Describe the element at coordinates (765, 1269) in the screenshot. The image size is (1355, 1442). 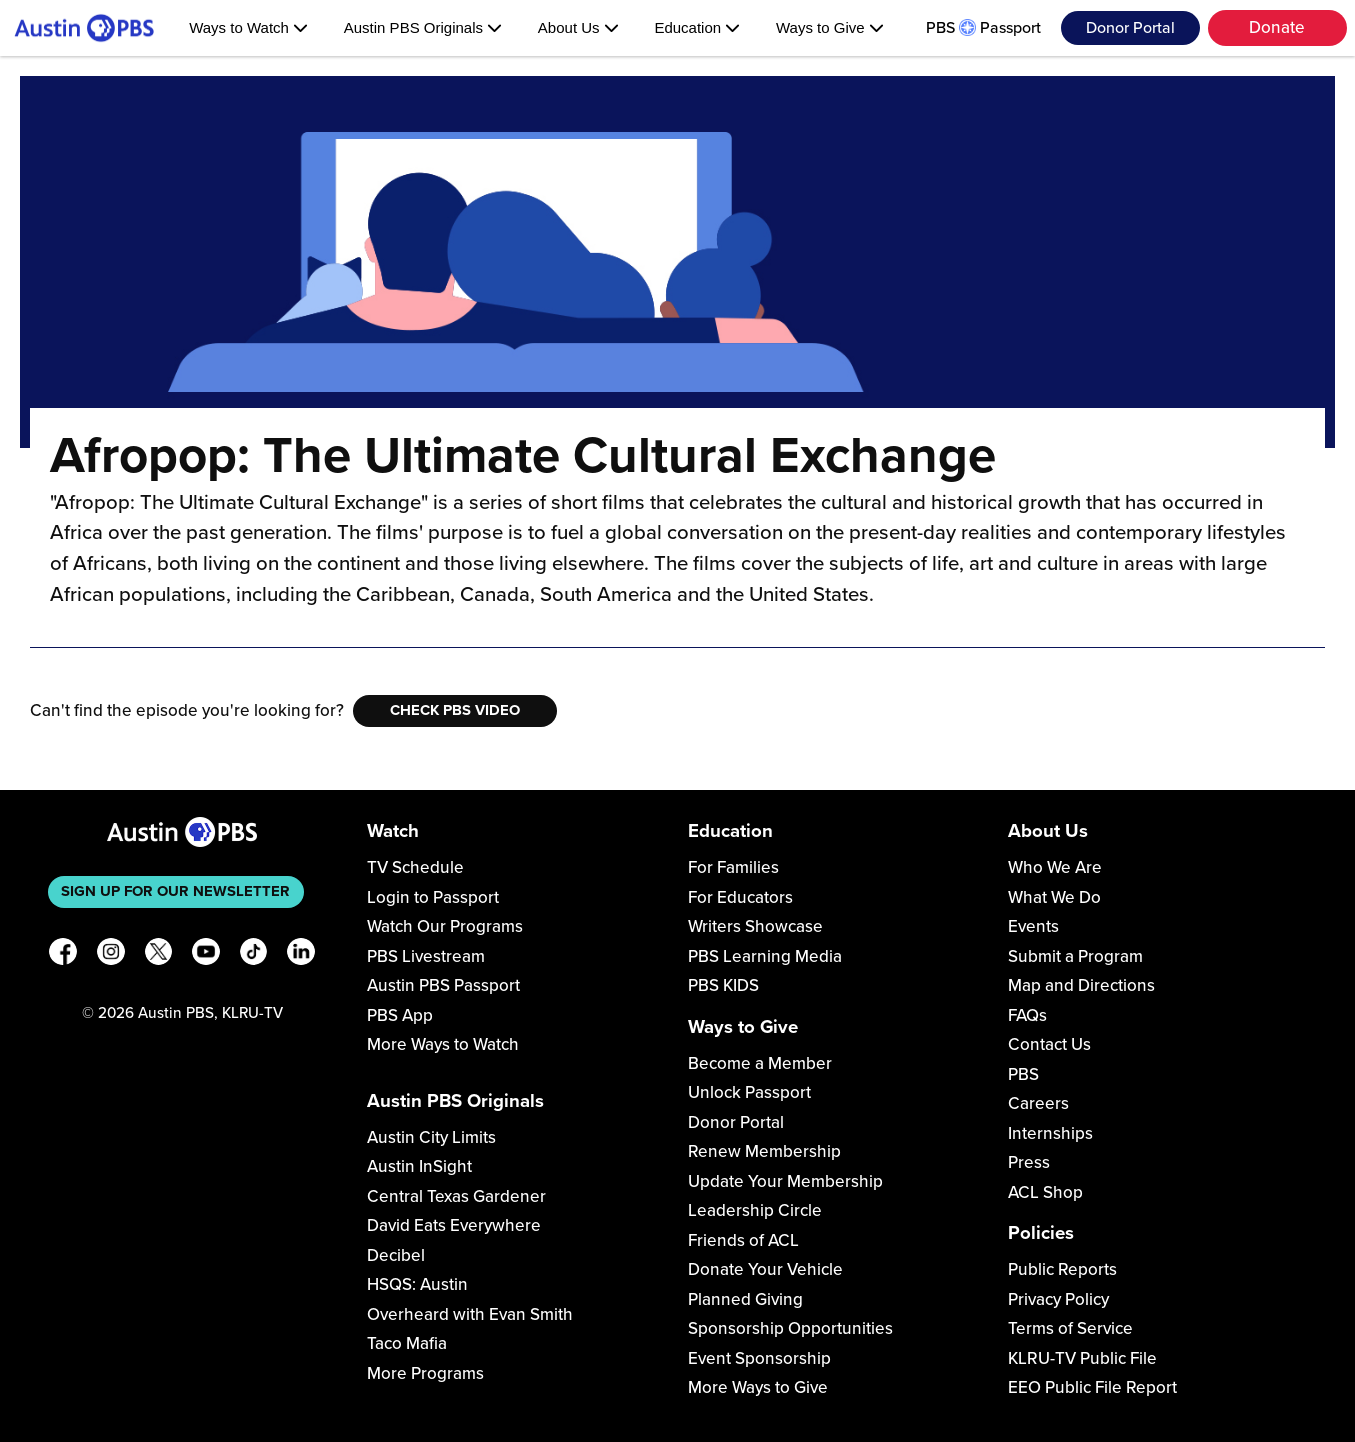
I see `Donate Your Vehicle` at that location.